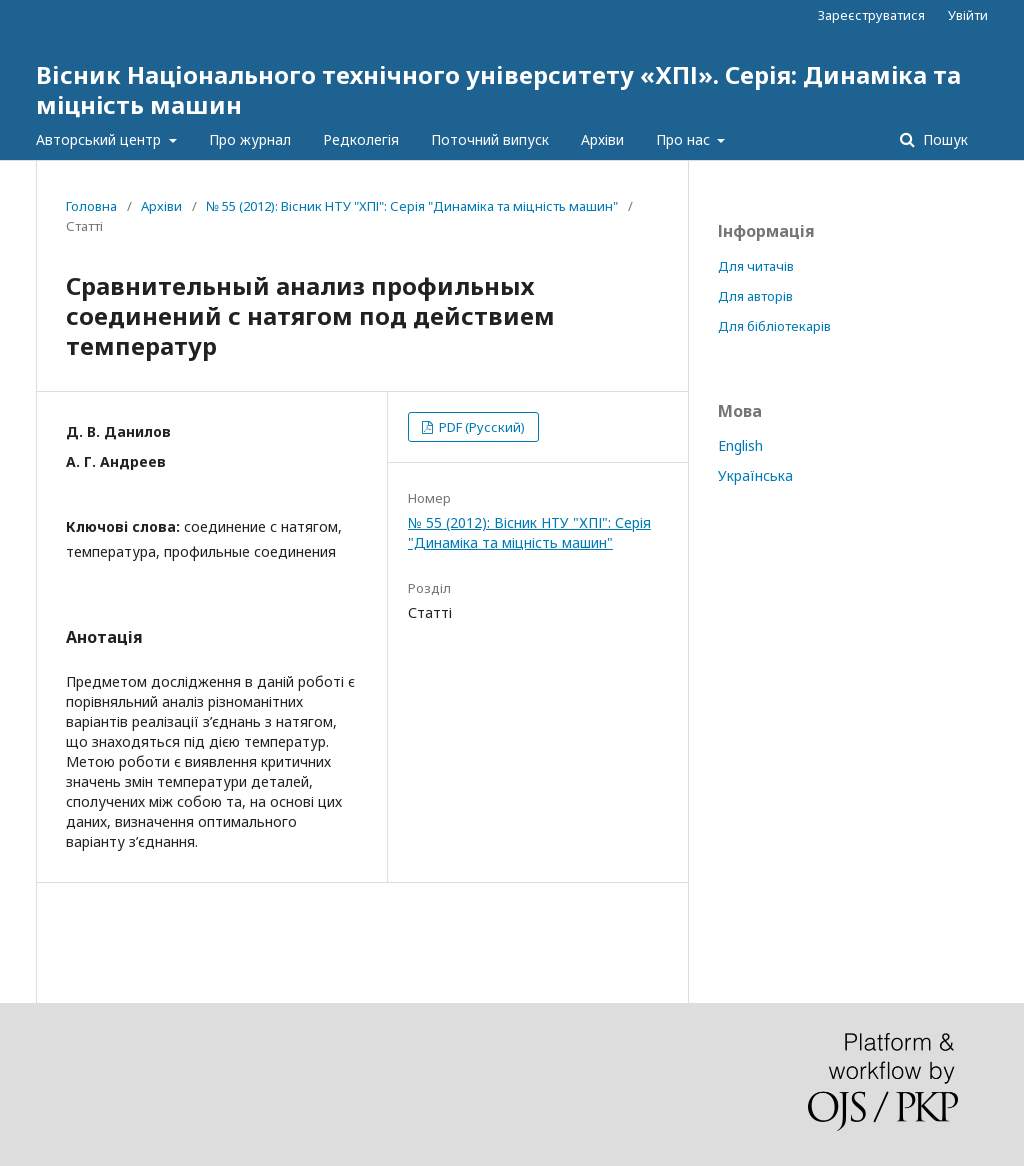 The image size is (1024, 1166). What do you see at coordinates (498, 89) in the screenshot?
I see `Вісник Національного технічного університету «ХПІ». Серія: Динамiка та мiцнiсть машин` at bounding box center [498, 89].